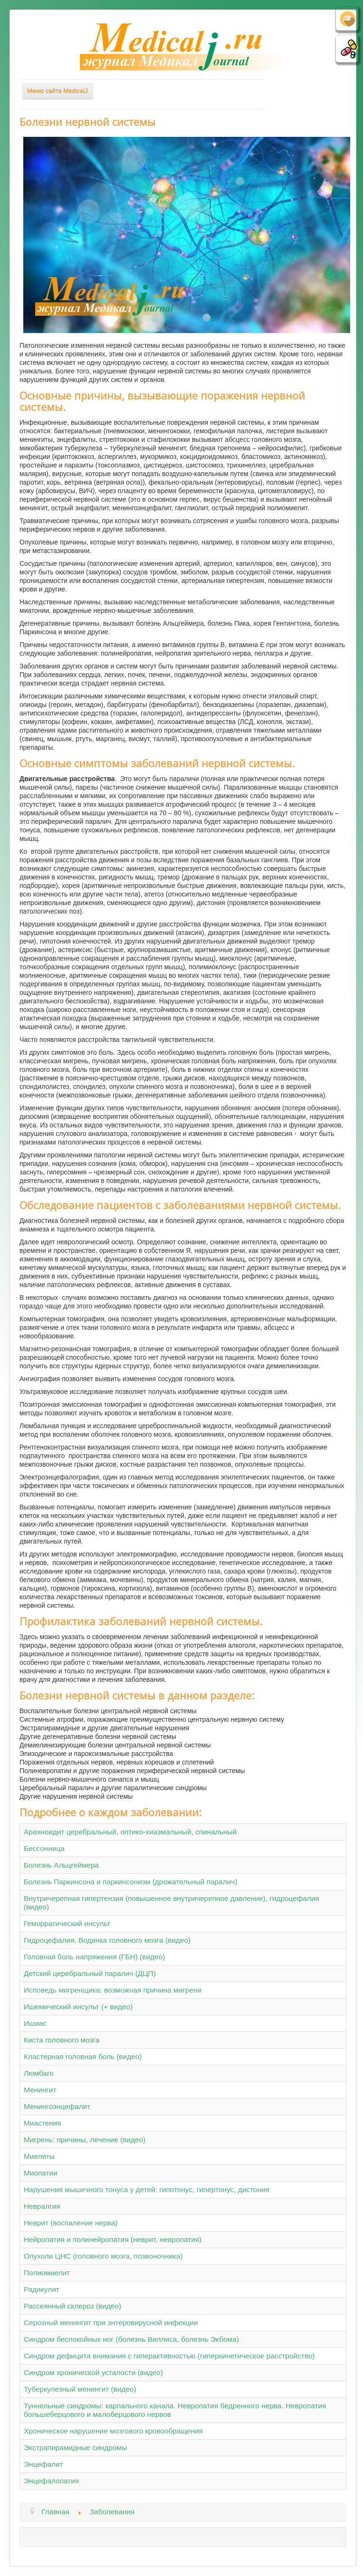 The height and width of the screenshot is (2576, 363). Describe the element at coordinates (83, 2056) in the screenshot. I see `Кластерная головная боль (видео)` at that location.